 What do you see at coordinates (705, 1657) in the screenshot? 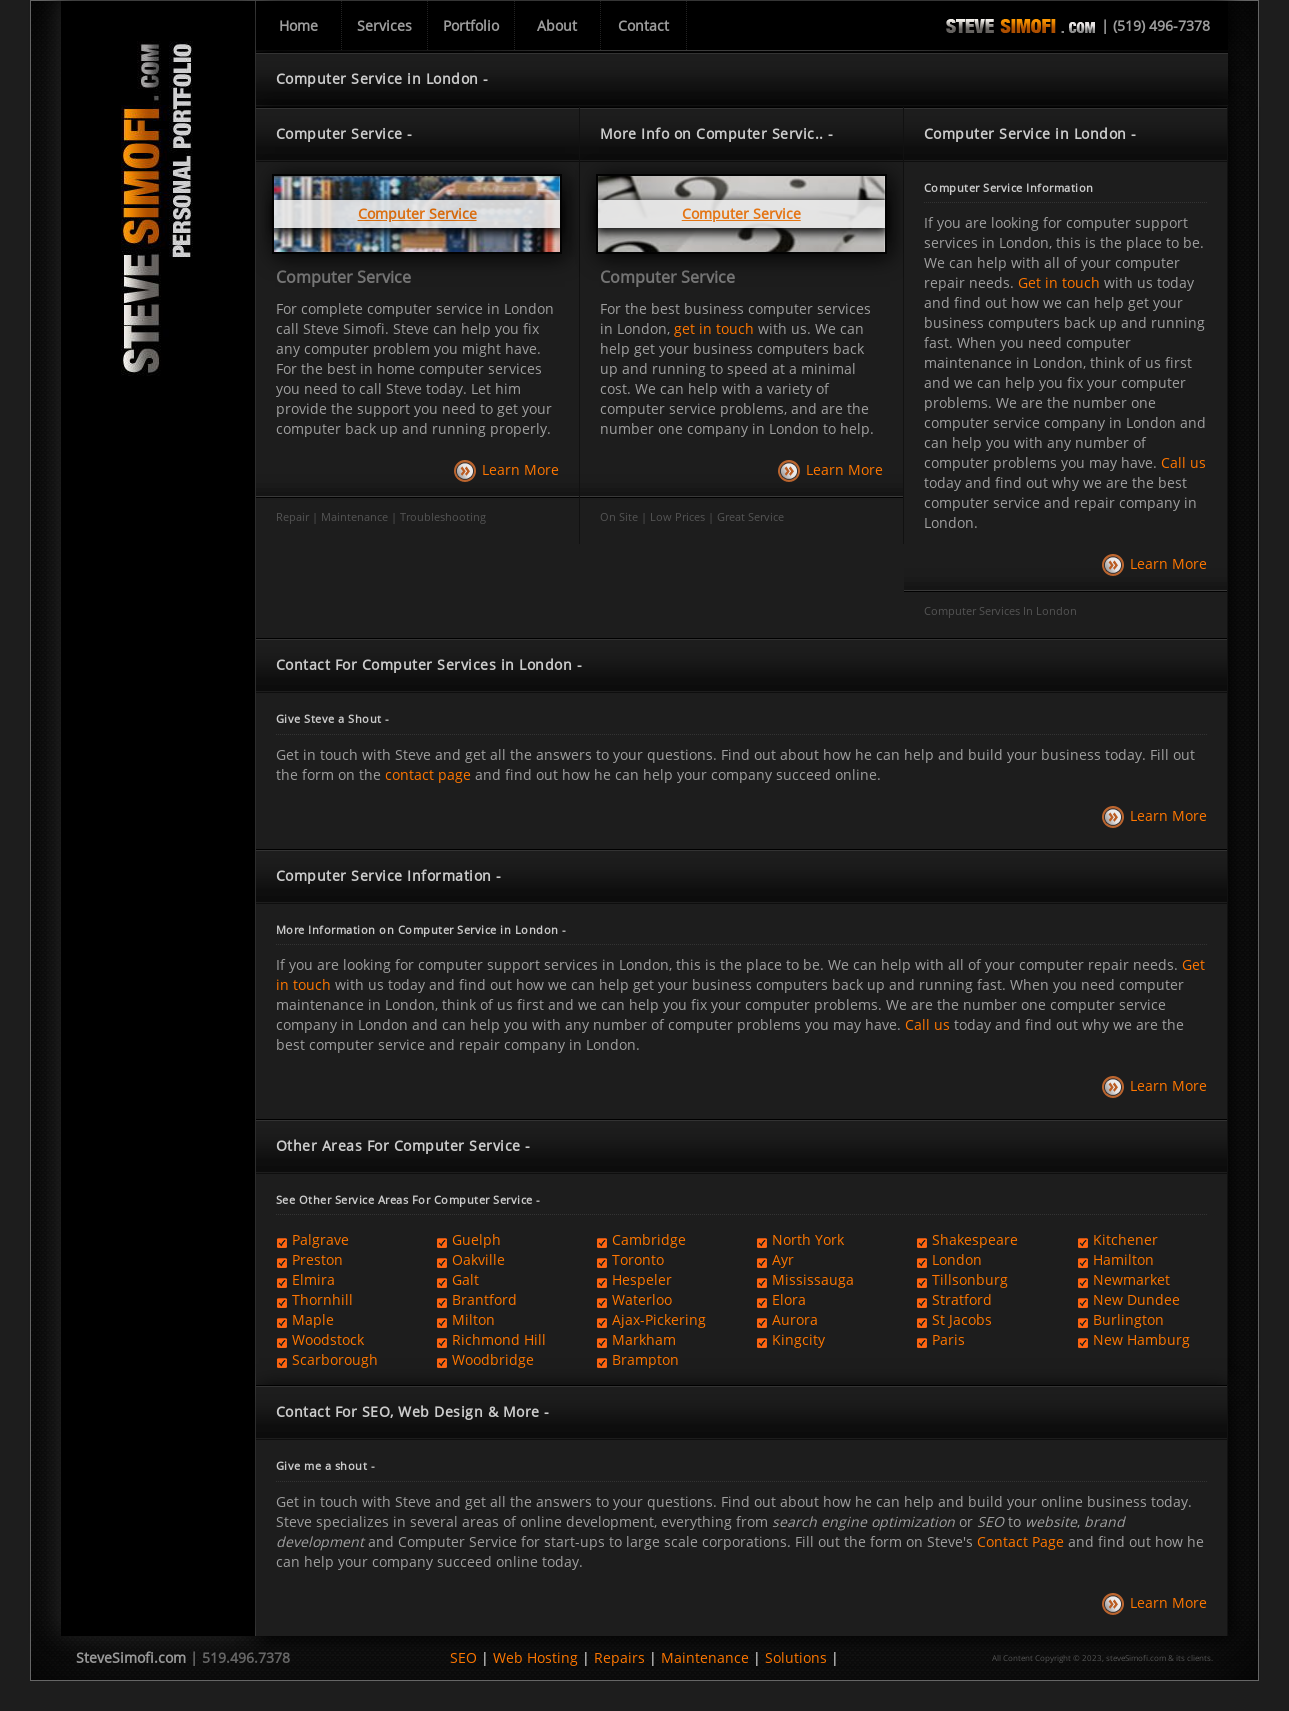
I see `Maintenance` at bounding box center [705, 1657].